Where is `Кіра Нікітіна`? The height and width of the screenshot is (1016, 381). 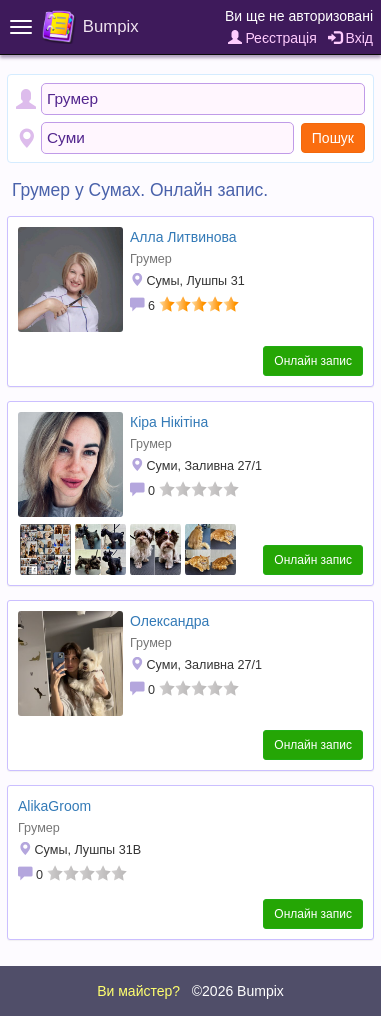
Кіра Нікітіна is located at coordinates (169, 422).